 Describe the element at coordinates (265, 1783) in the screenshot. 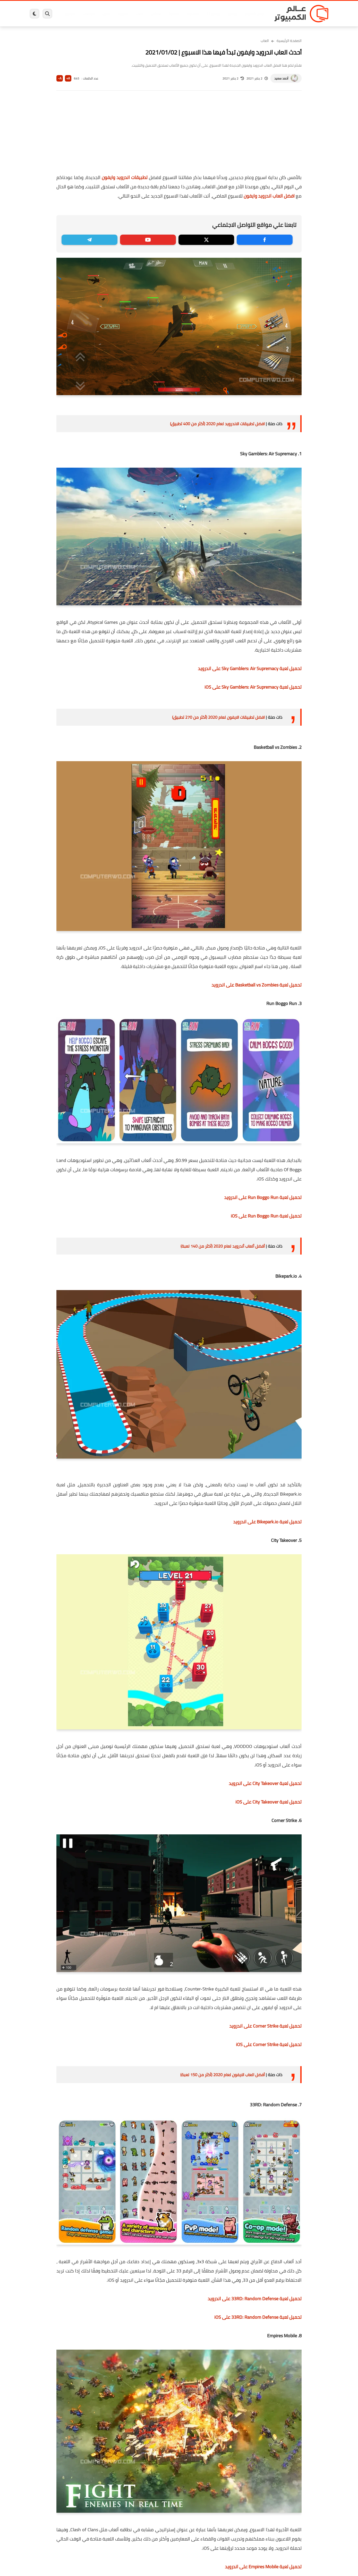

I see `تحميل لعبة City Takeover على اندرويد` at that location.